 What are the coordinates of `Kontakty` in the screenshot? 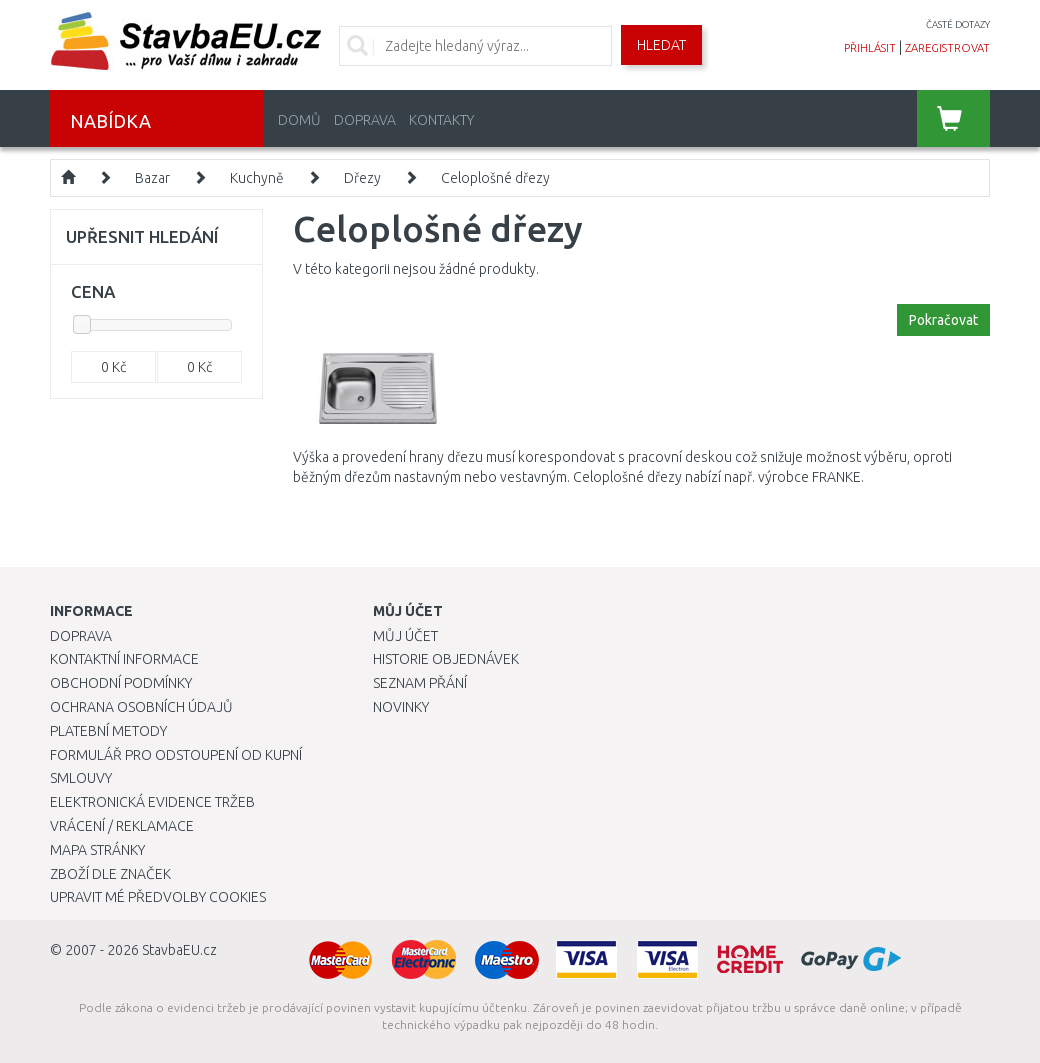 It's located at (441, 120).